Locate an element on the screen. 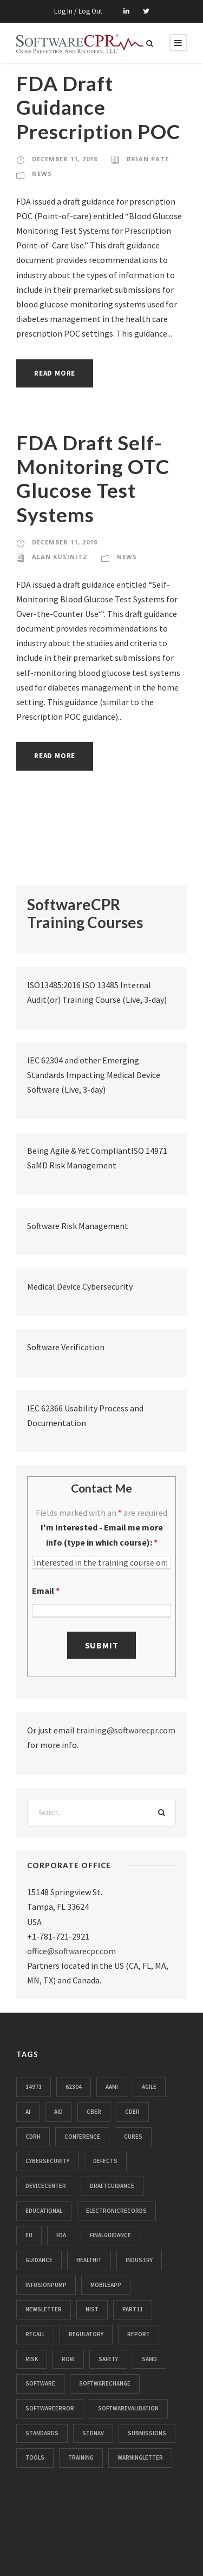 The width and height of the screenshot is (203, 2576). stdnav [stdnav (21 items)] is located at coordinates (93, 2433).